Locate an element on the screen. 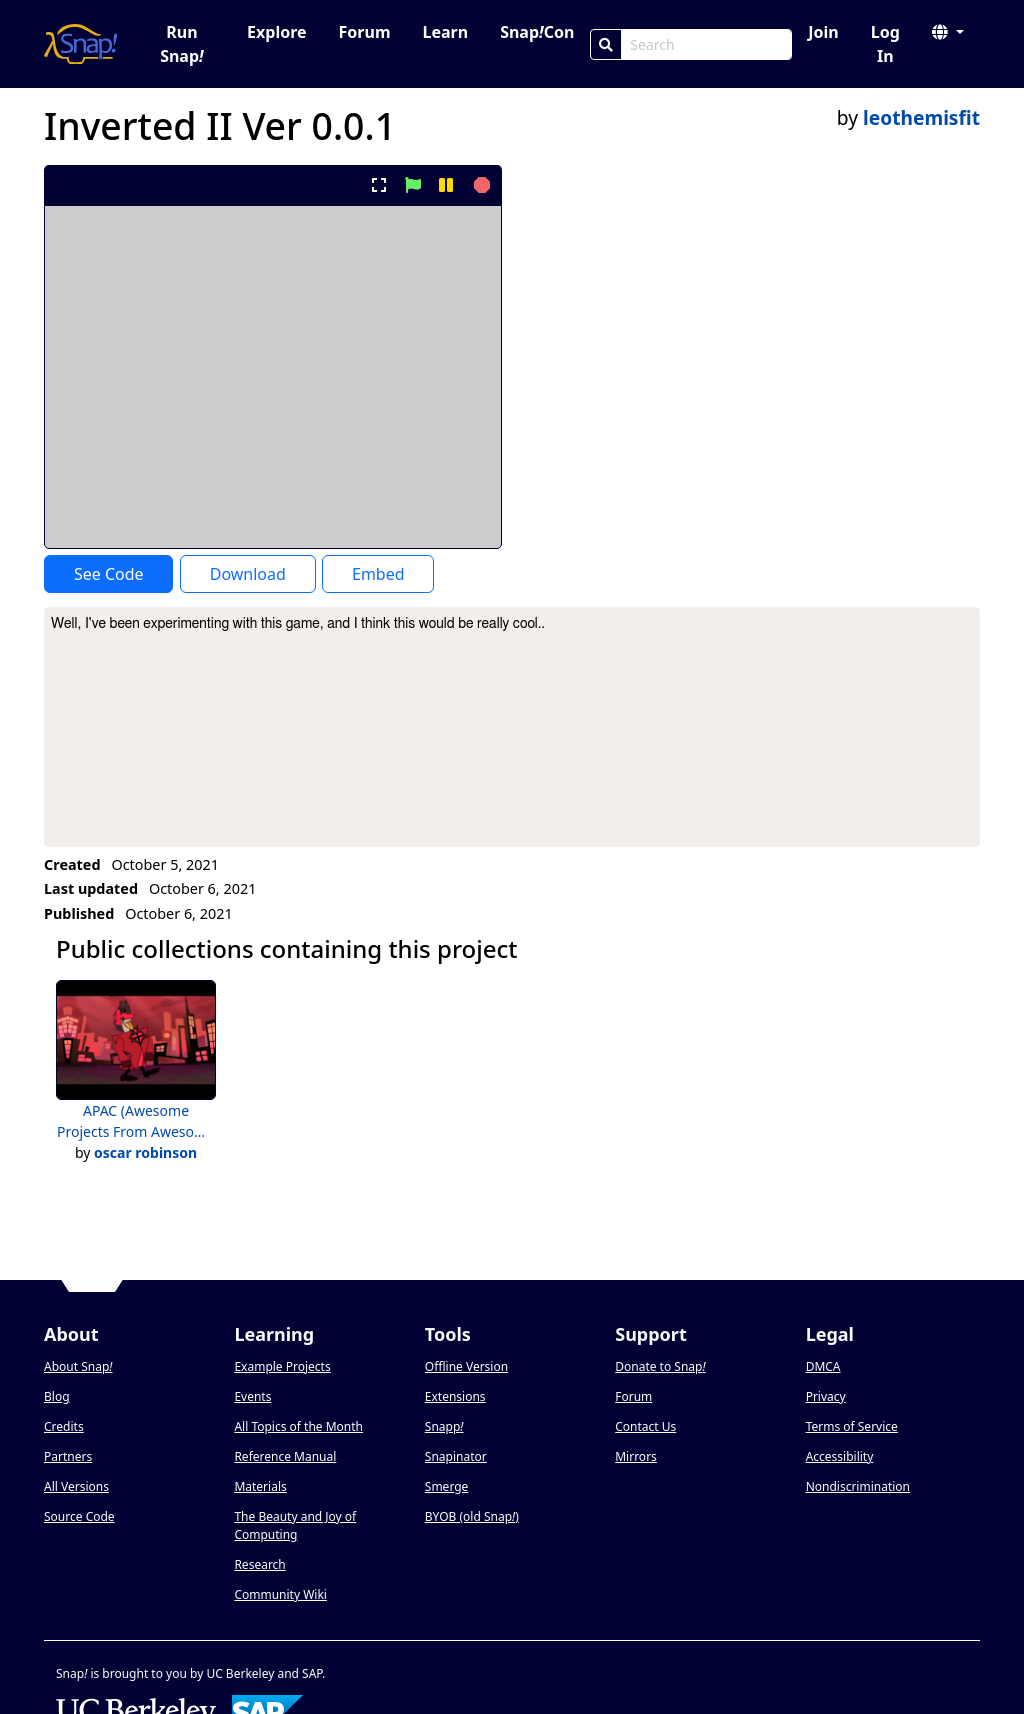 This screenshot has width=1024, height=1714. [pause project] is located at coordinates (445, 185).